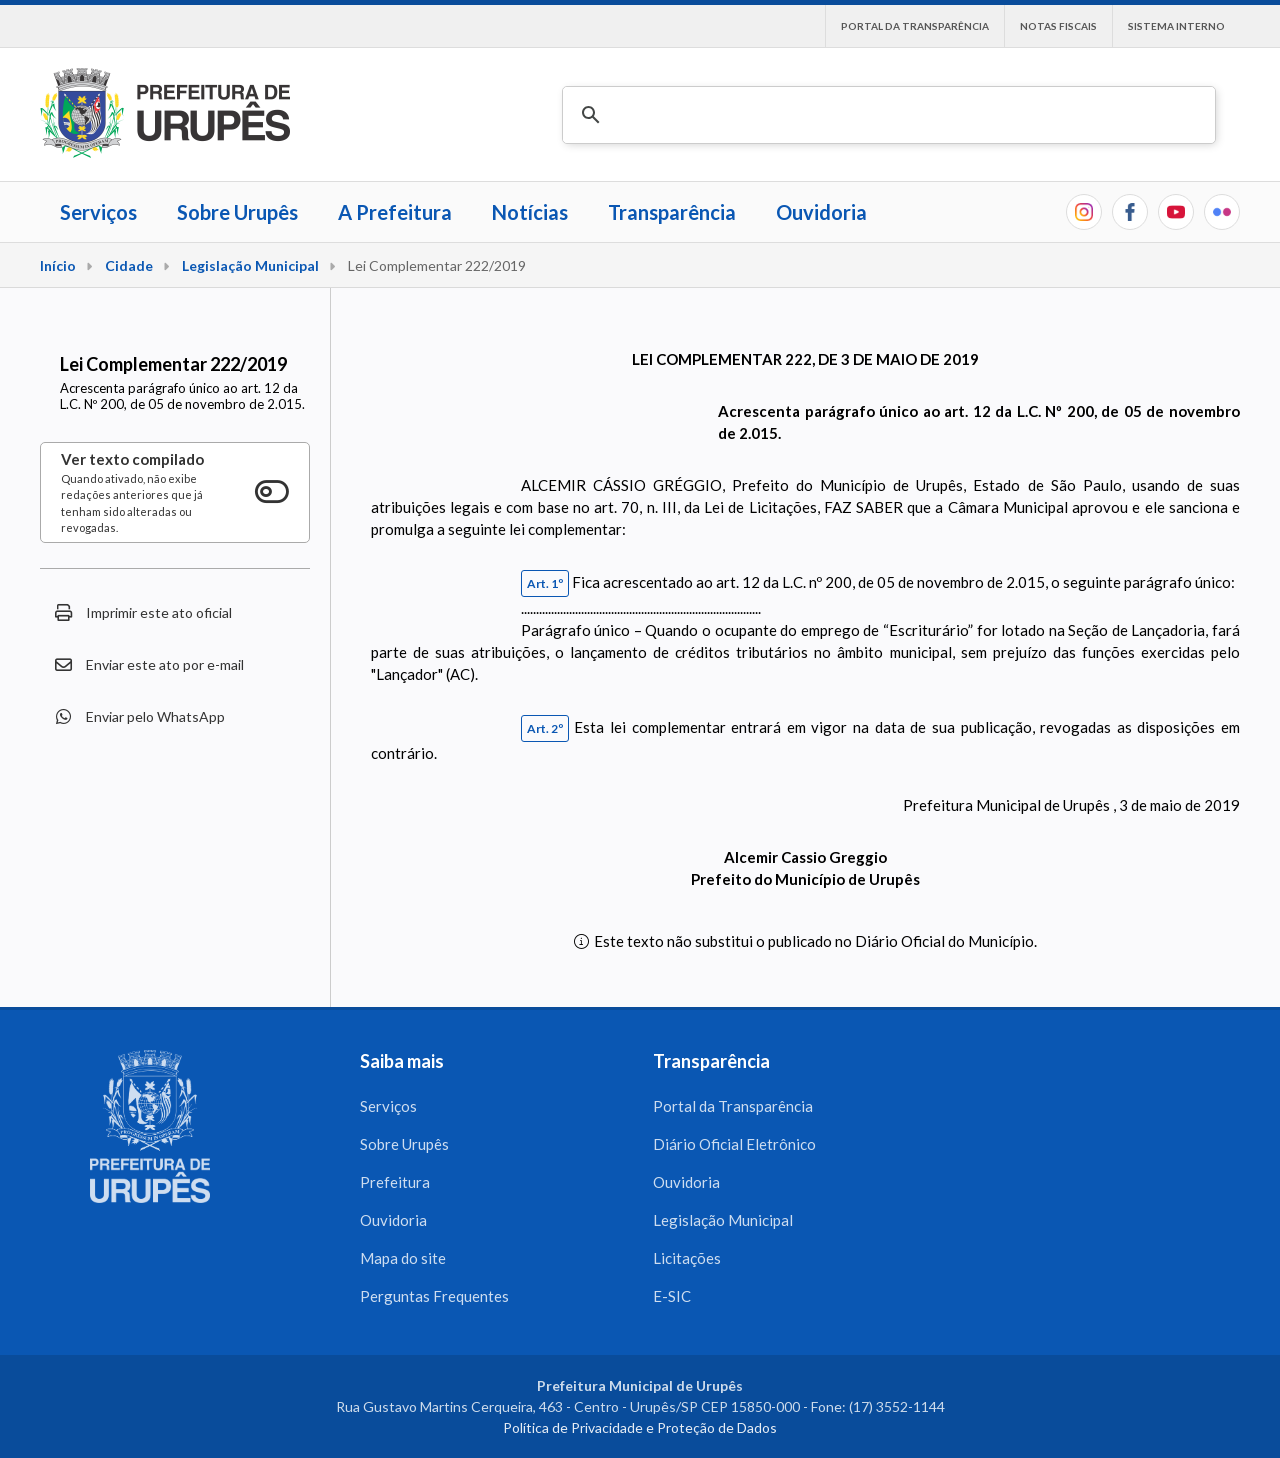  I want to click on A Prefeitura, so click(395, 212).